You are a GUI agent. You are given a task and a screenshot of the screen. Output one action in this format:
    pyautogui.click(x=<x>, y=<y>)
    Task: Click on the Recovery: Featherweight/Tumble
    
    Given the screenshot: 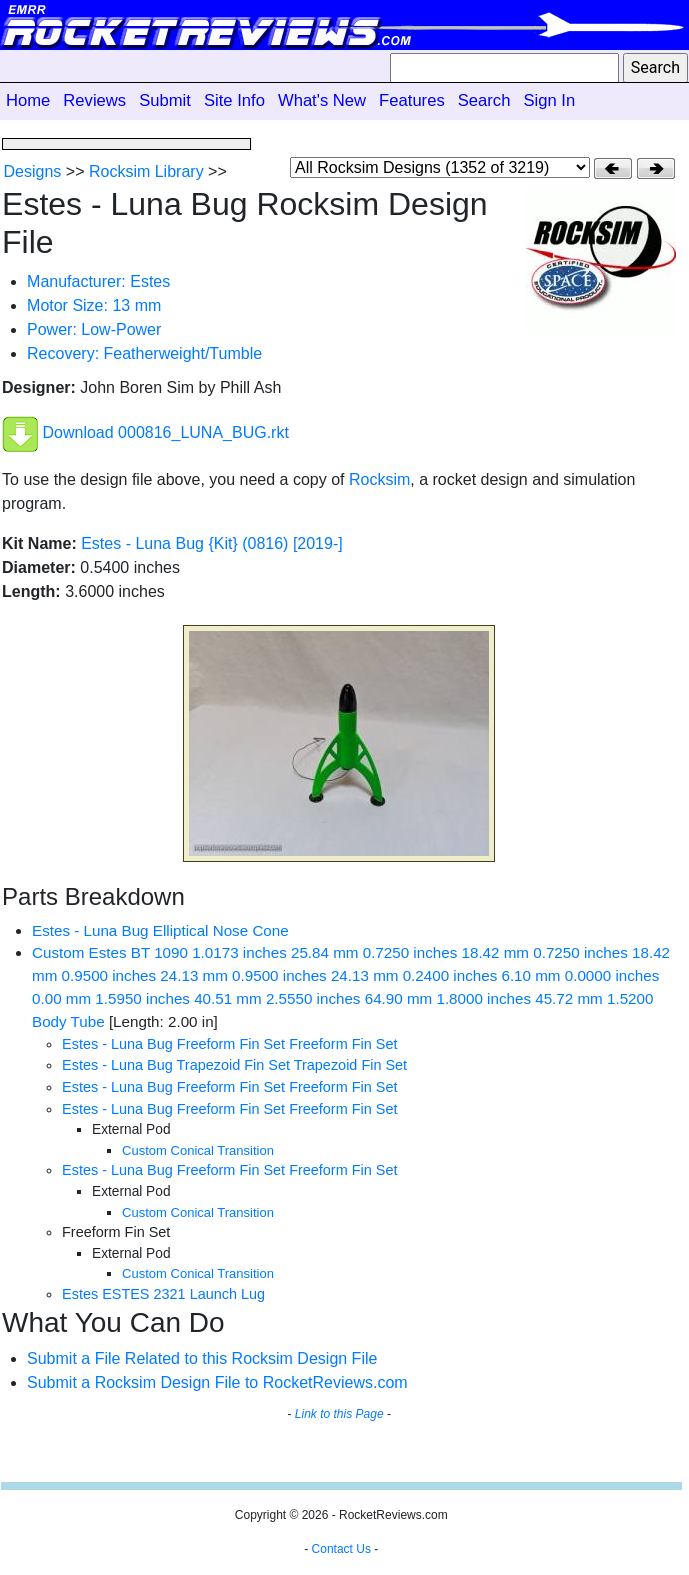 What is the action you would take?
    pyautogui.click(x=144, y=353)
    